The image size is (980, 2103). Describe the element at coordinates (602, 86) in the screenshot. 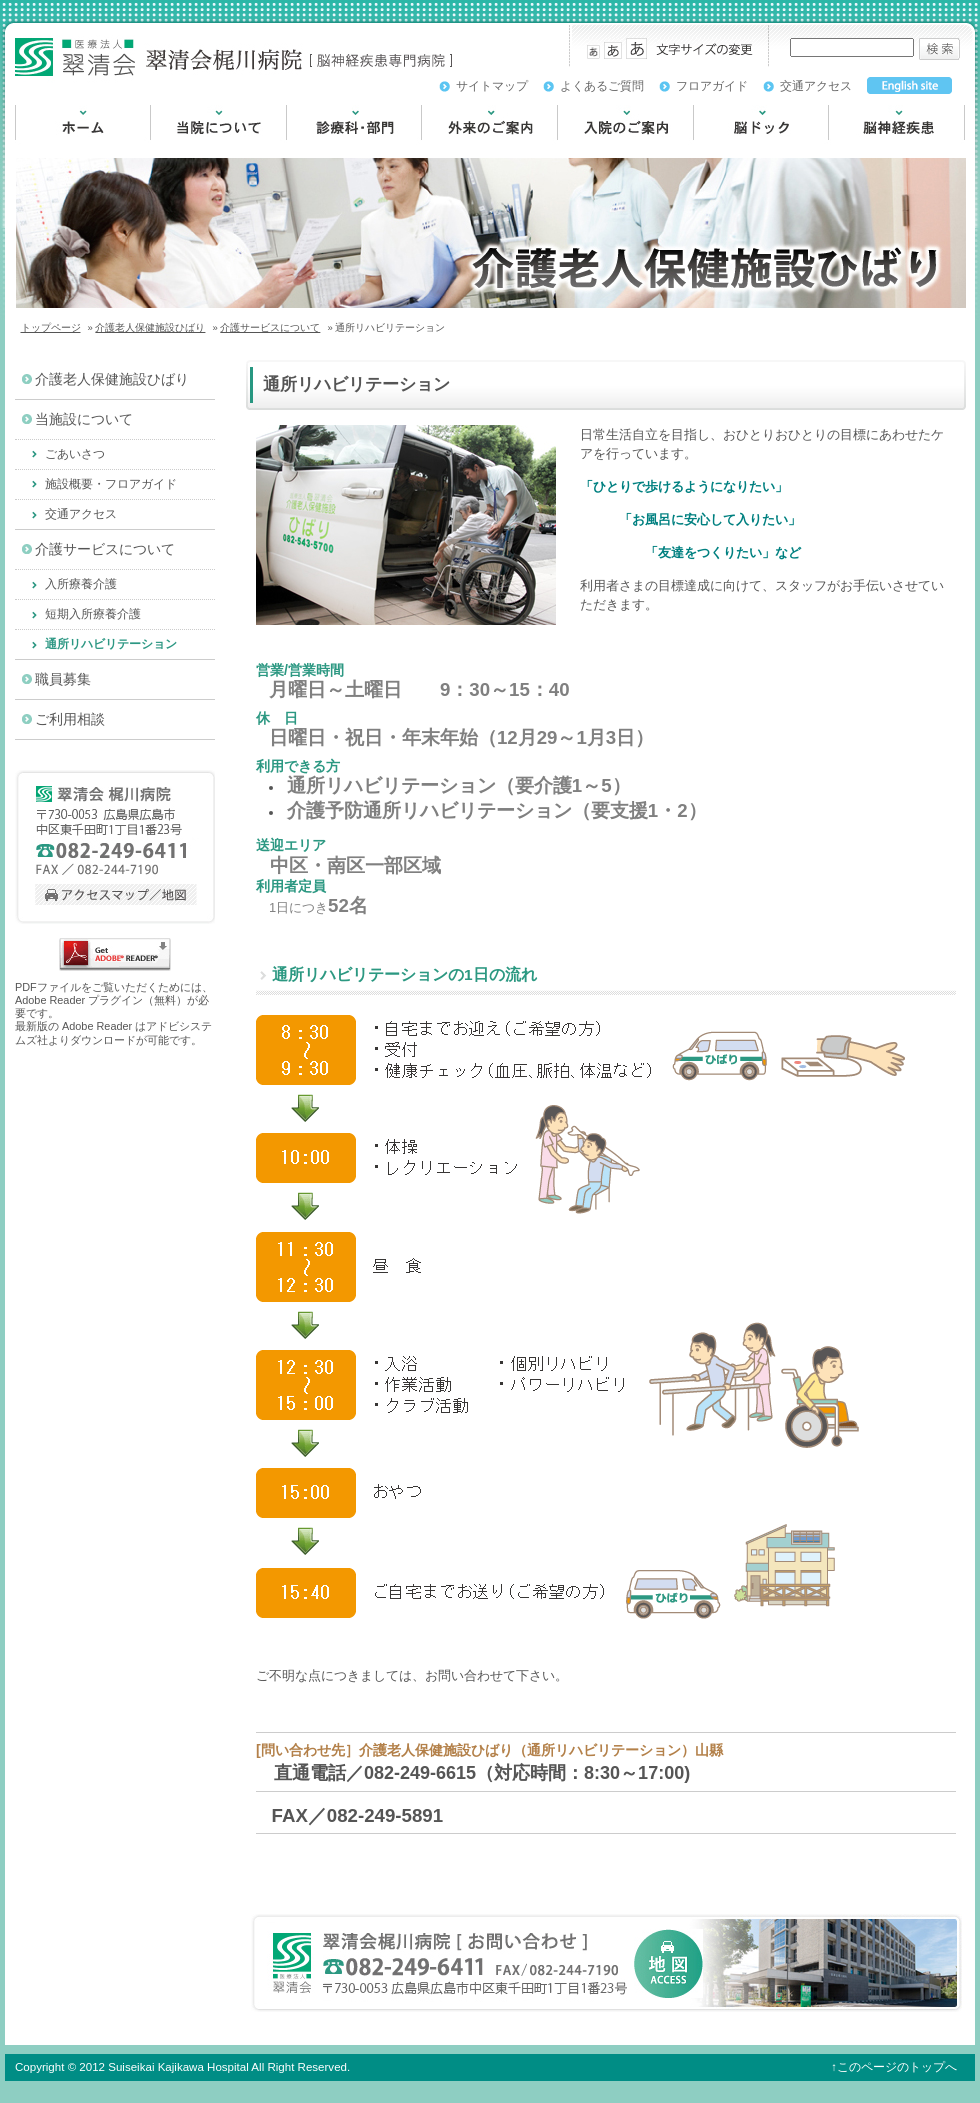

I see `よくあるご質問` at that location.